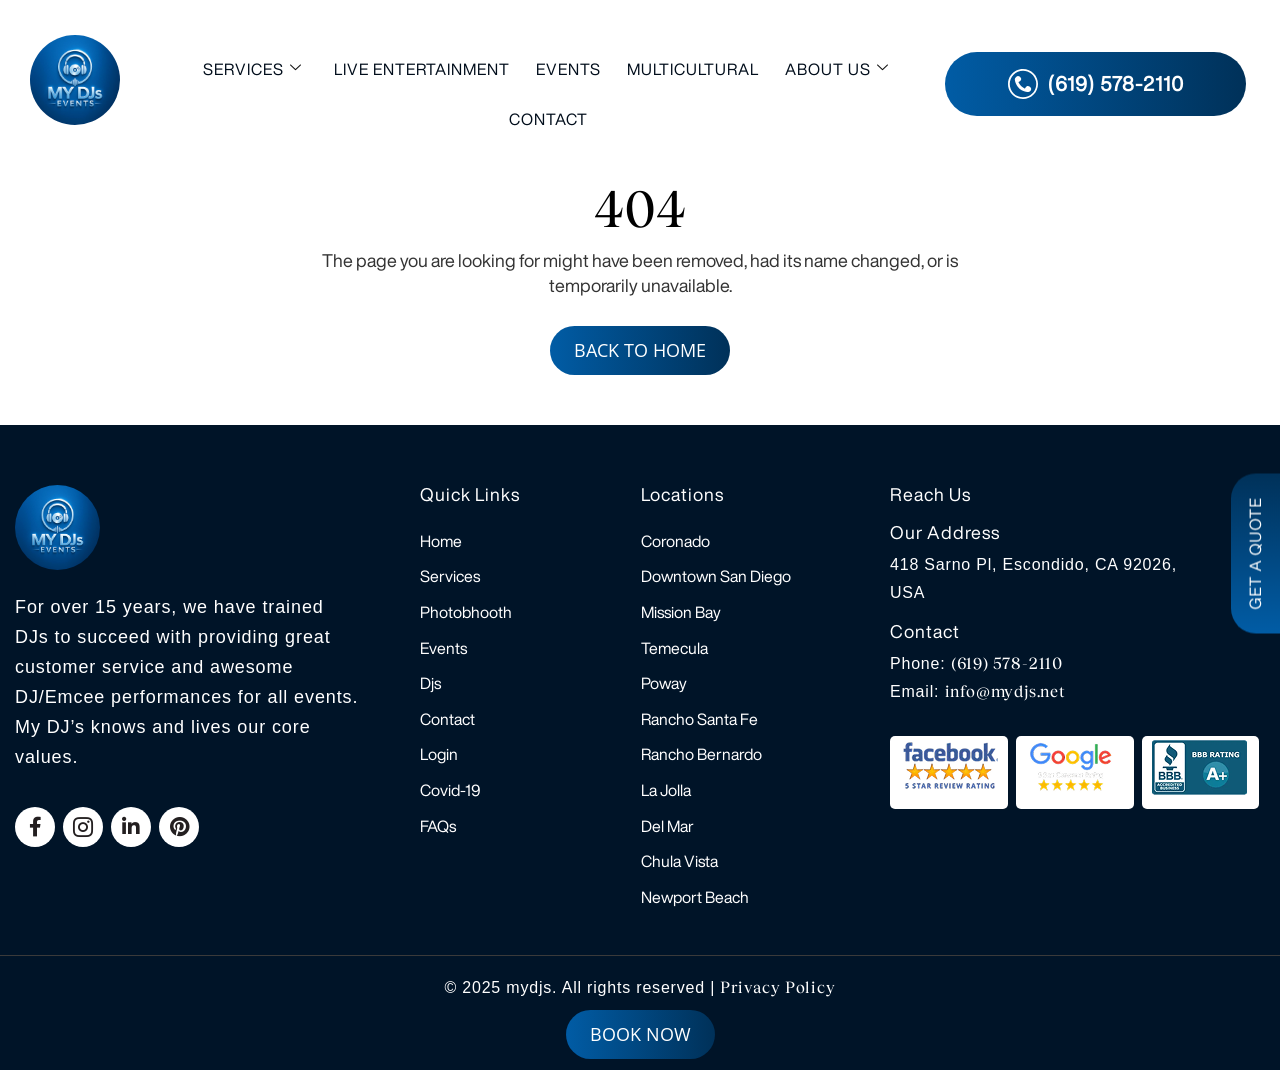  What do you see at coordinates (695, 901) in the screenshot?
I see `Newport Beach` at bounding box center [695, 901].